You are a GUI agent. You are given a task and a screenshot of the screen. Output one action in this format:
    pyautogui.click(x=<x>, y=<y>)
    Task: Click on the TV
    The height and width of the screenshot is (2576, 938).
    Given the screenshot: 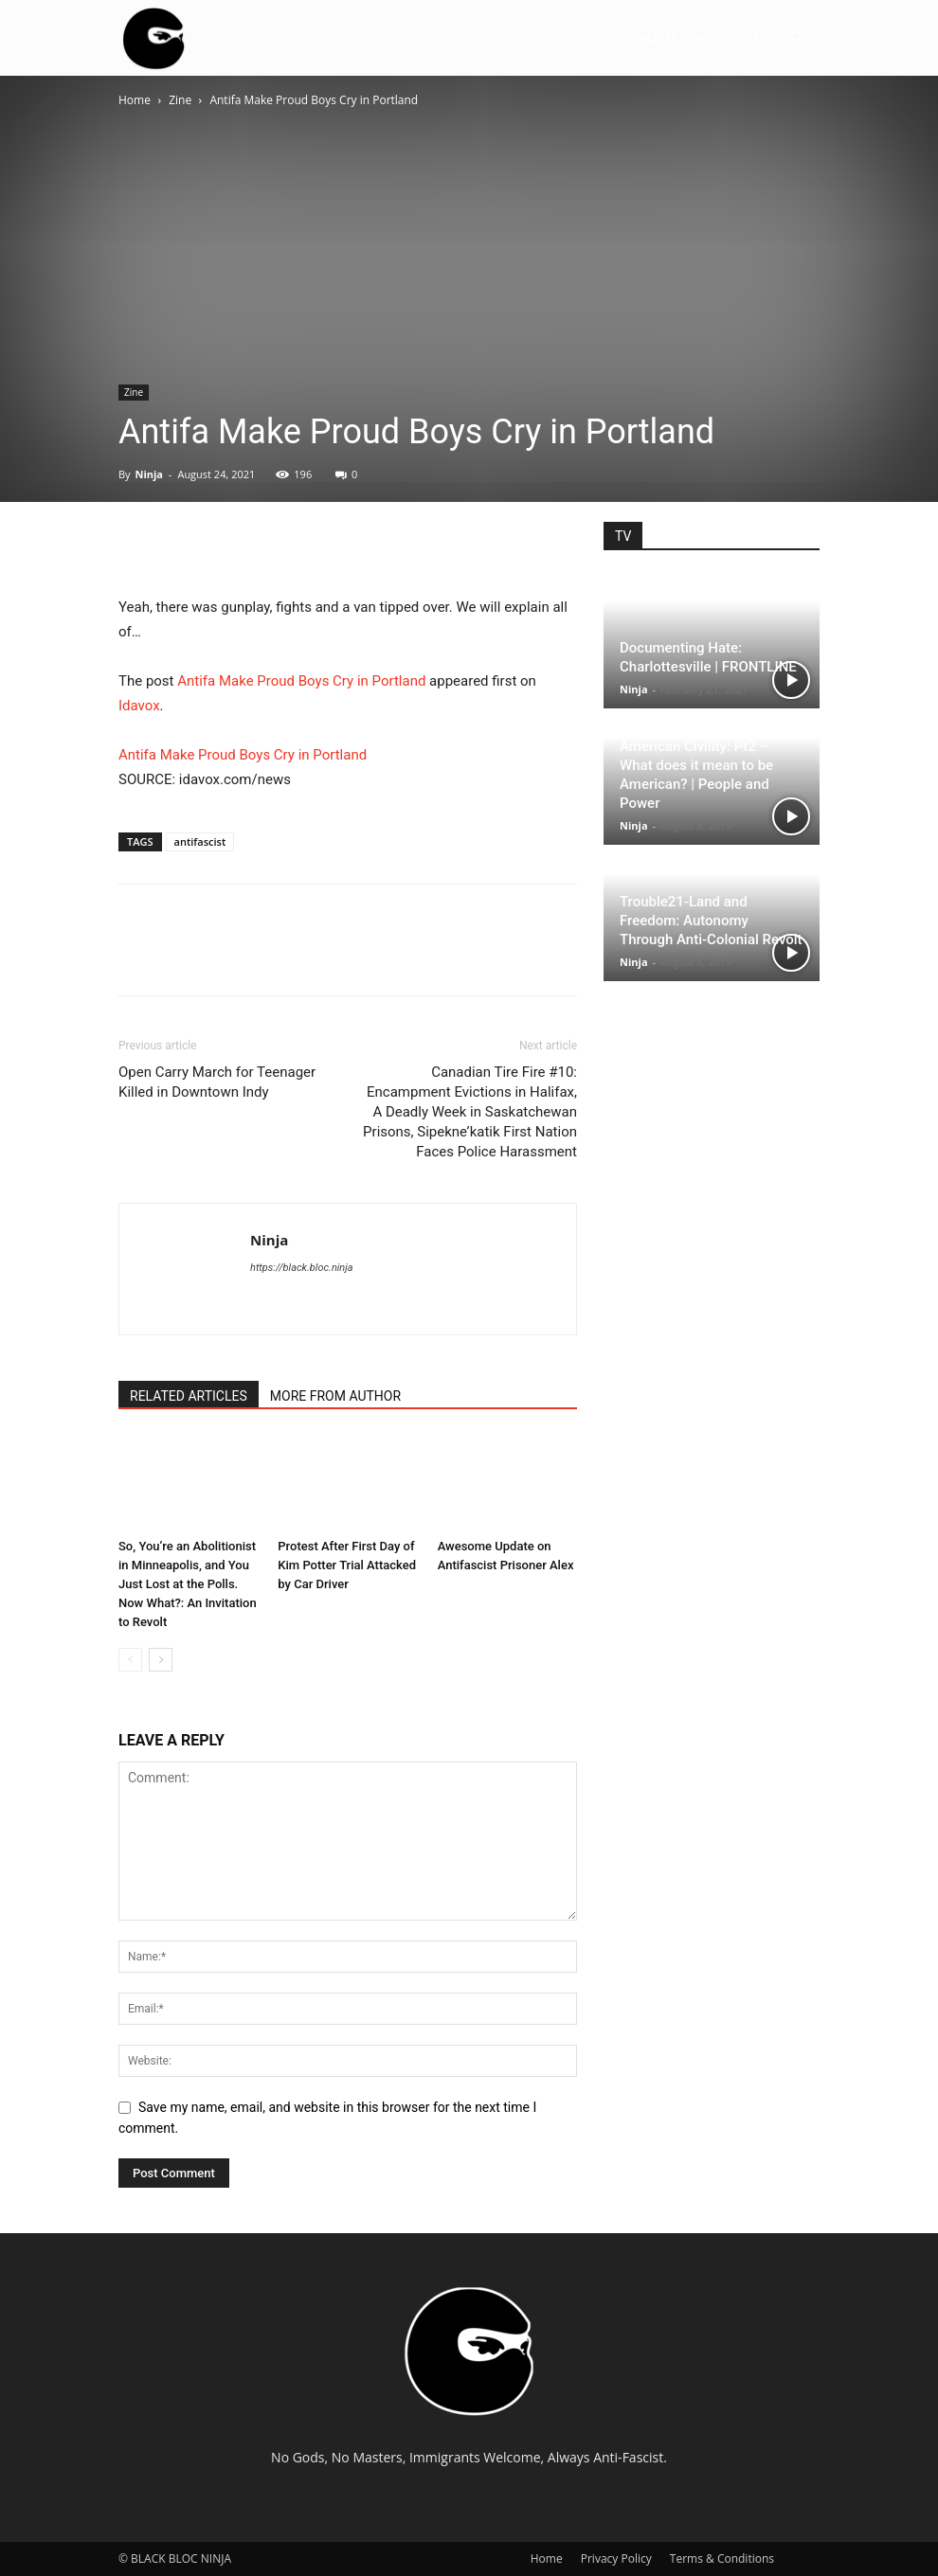 What is the action you would take?
    pyautogui.click(x=759, y=37)
    